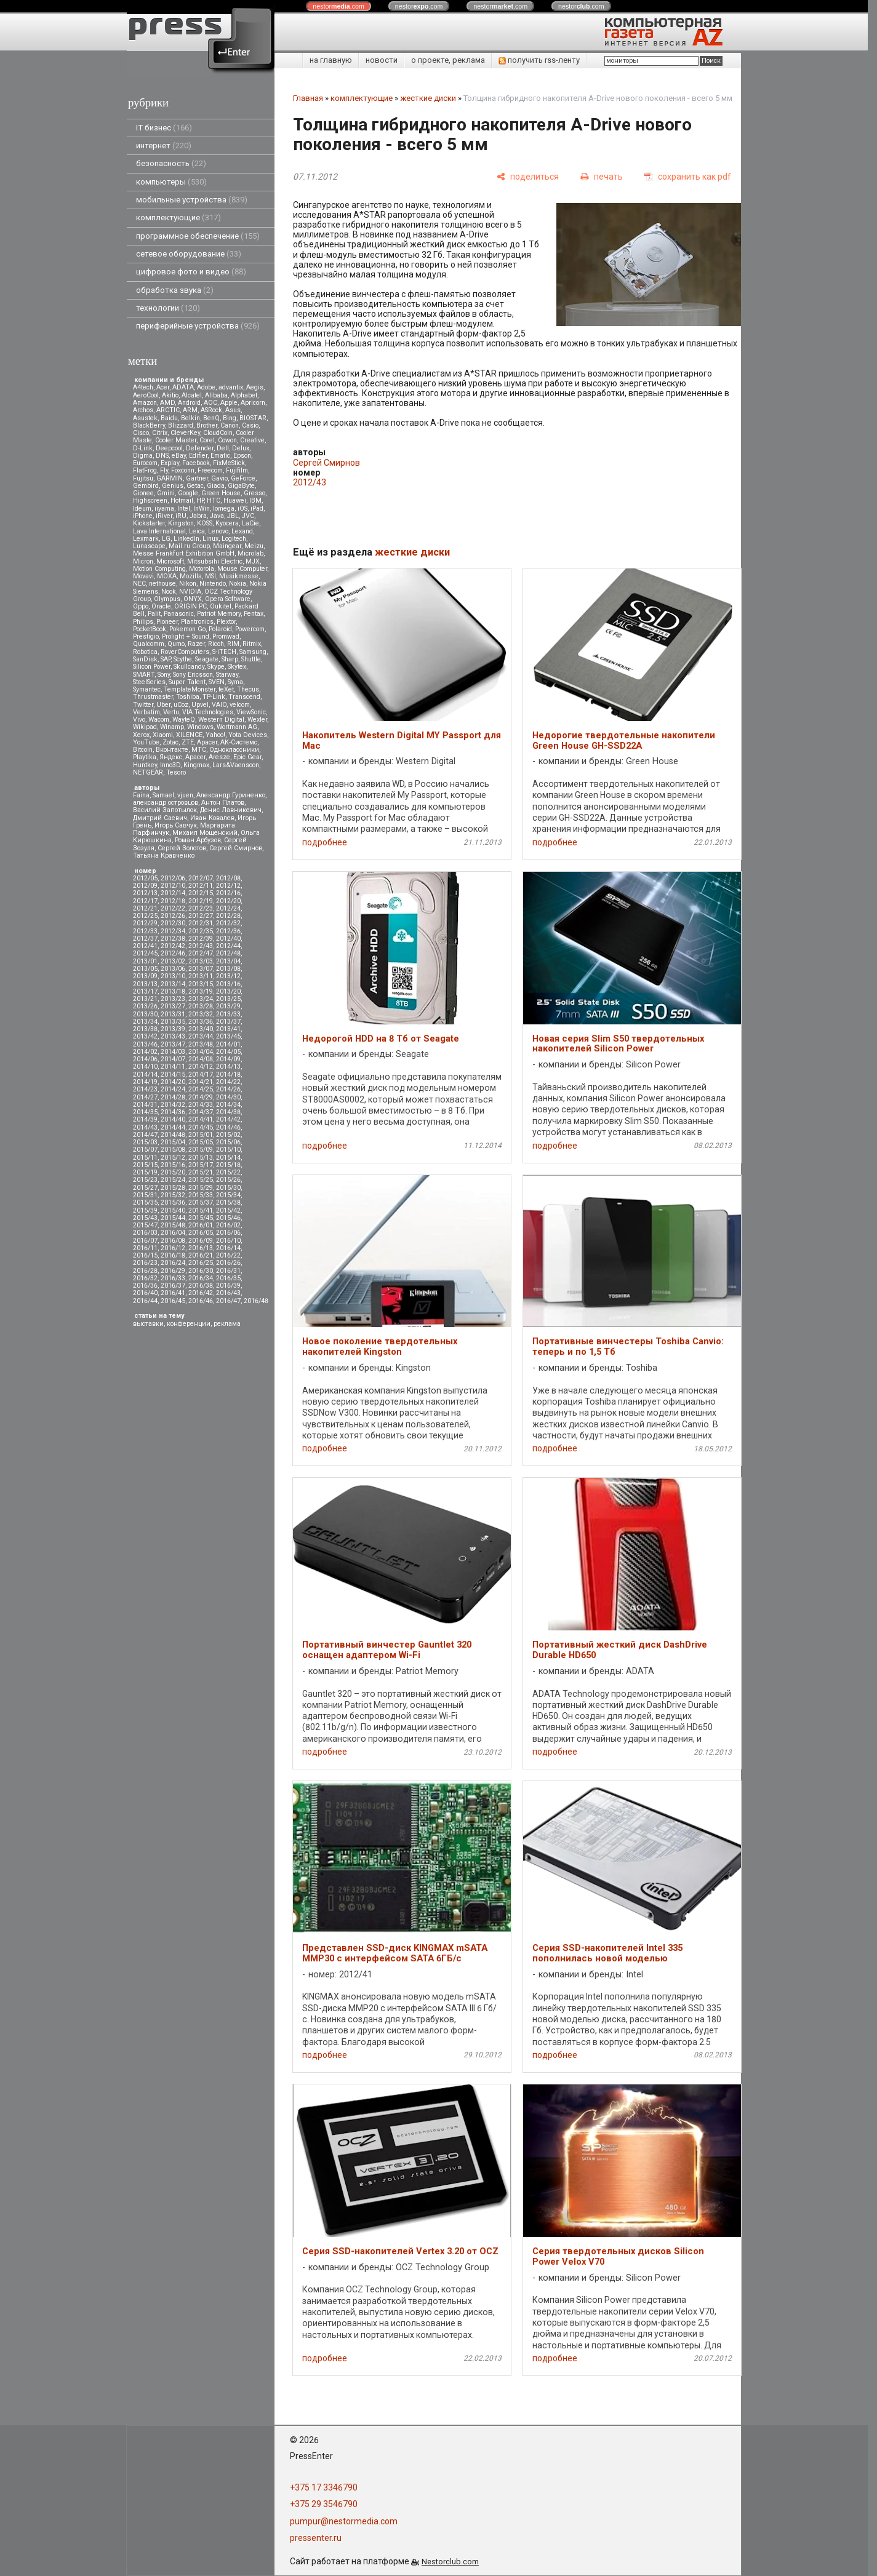 This screenshot has width=877, height=2576. Describe the element at coordinates (224, 652) in the screenshot. I see `S-iTECH` at that location.